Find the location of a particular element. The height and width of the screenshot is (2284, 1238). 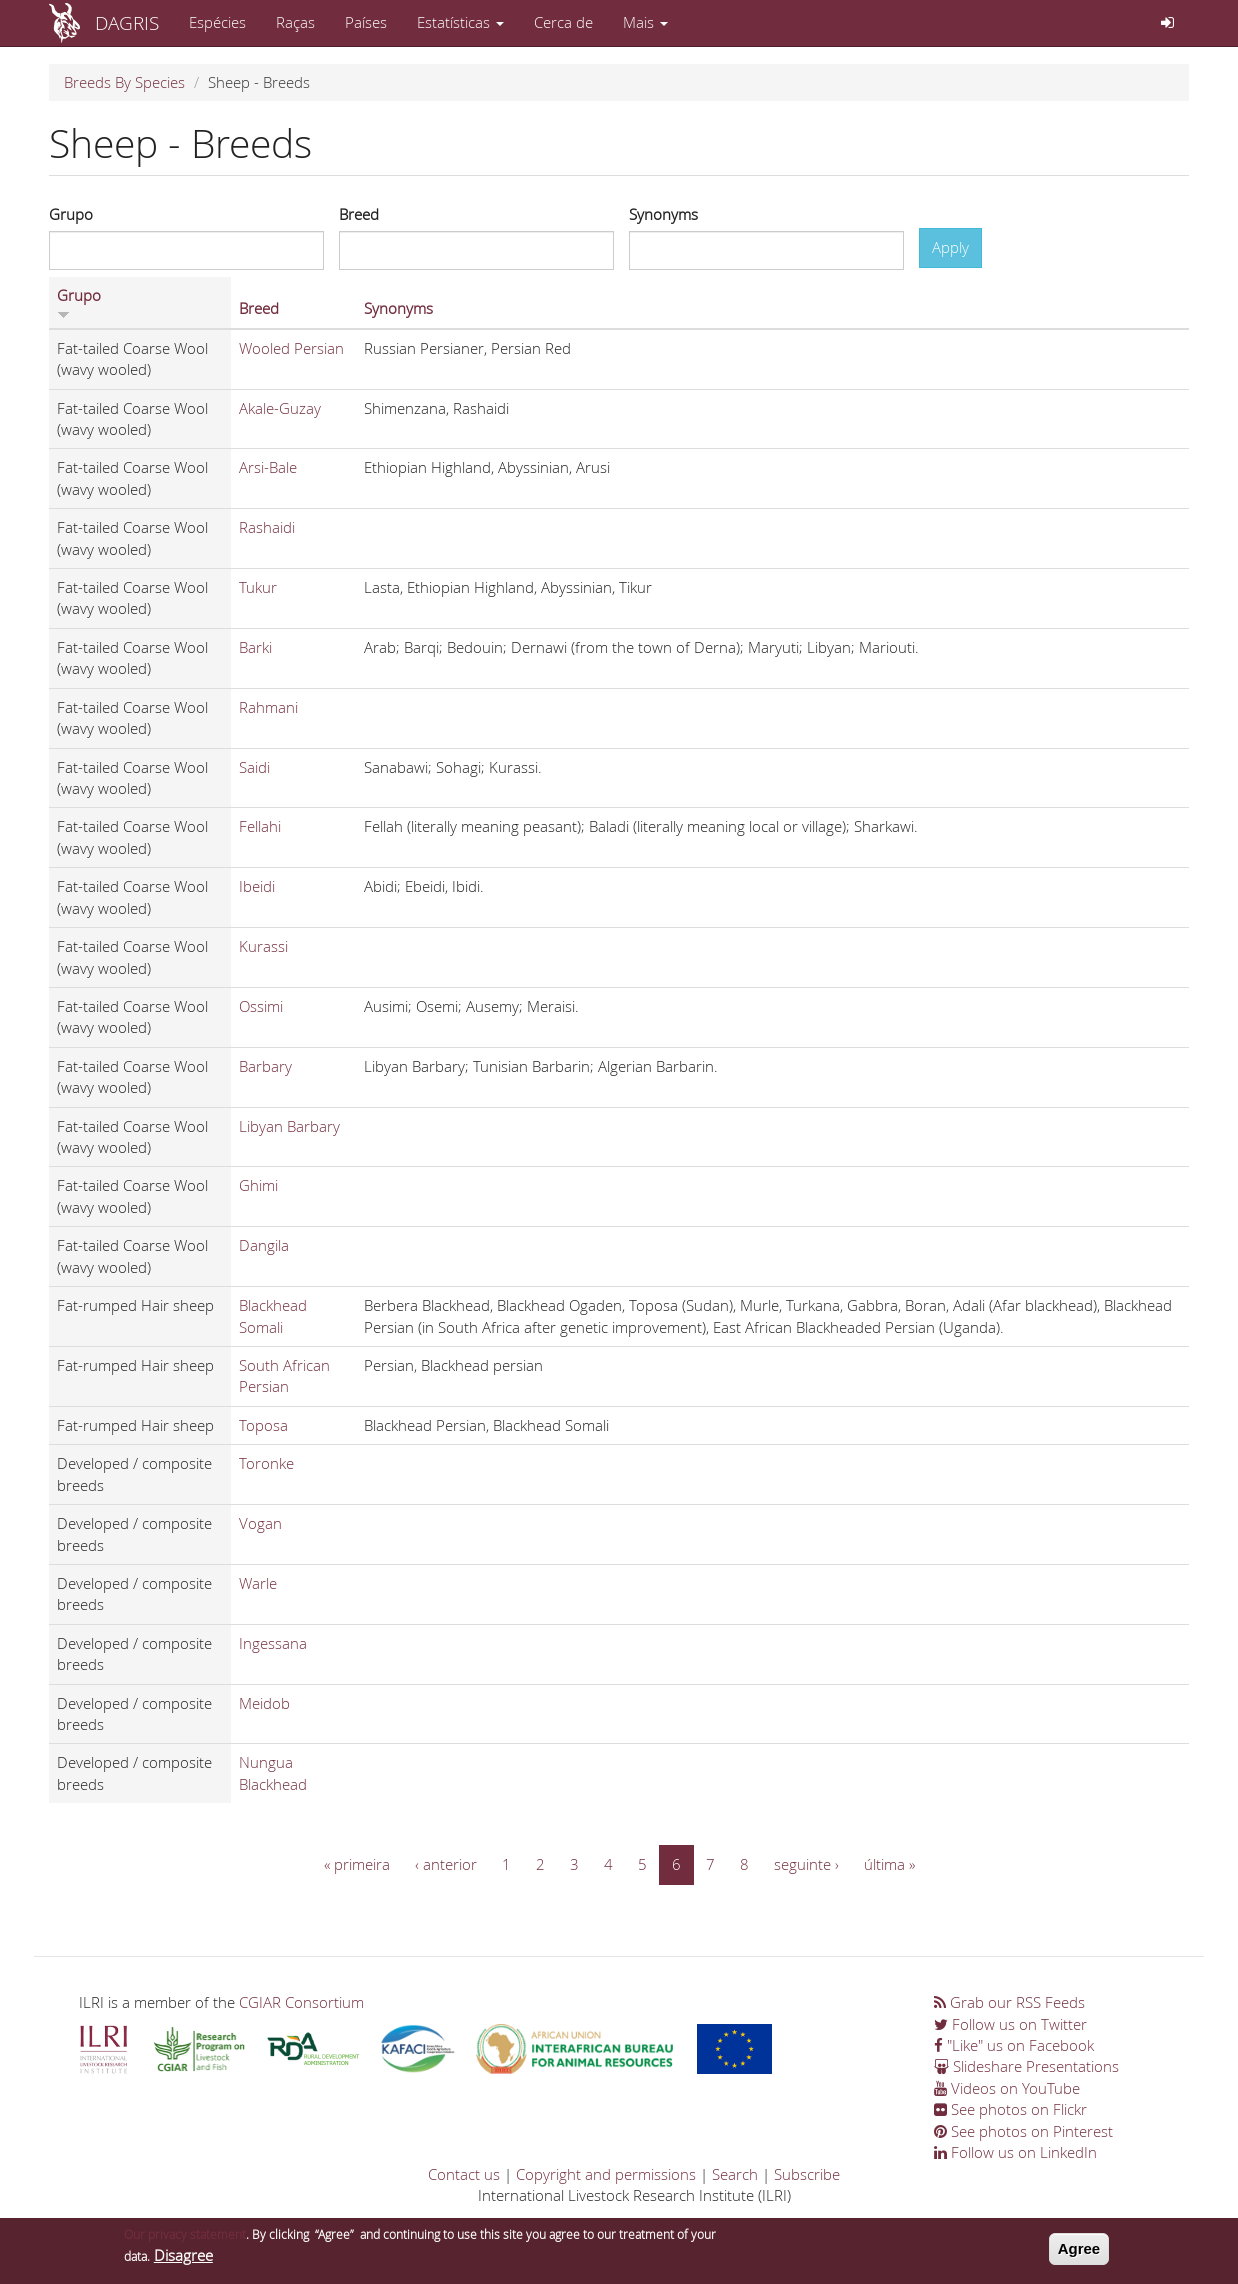

Disagree is located at coordinates (183, 2260).